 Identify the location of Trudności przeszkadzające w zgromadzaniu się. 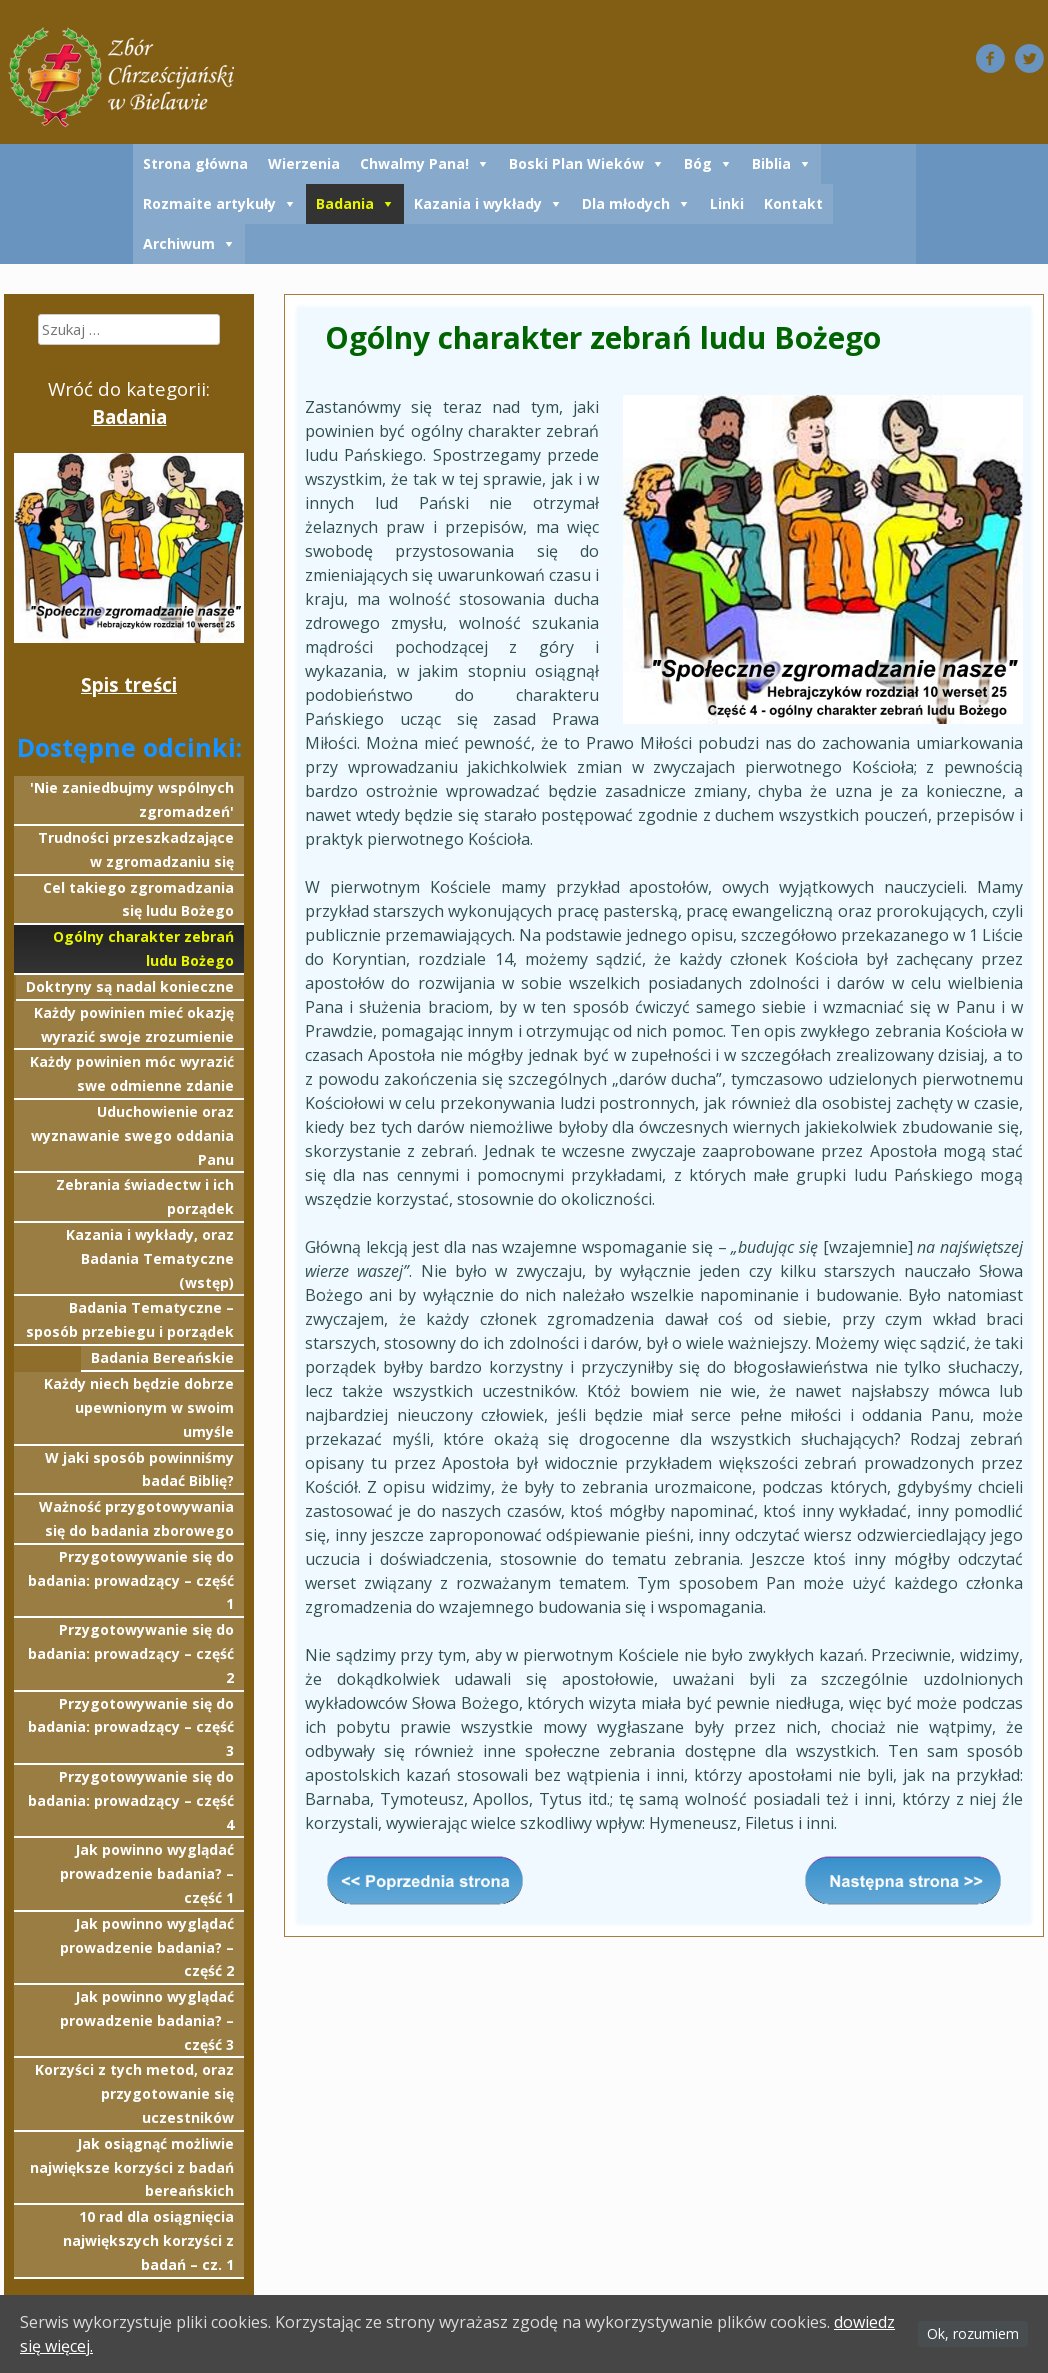
(136, 849).